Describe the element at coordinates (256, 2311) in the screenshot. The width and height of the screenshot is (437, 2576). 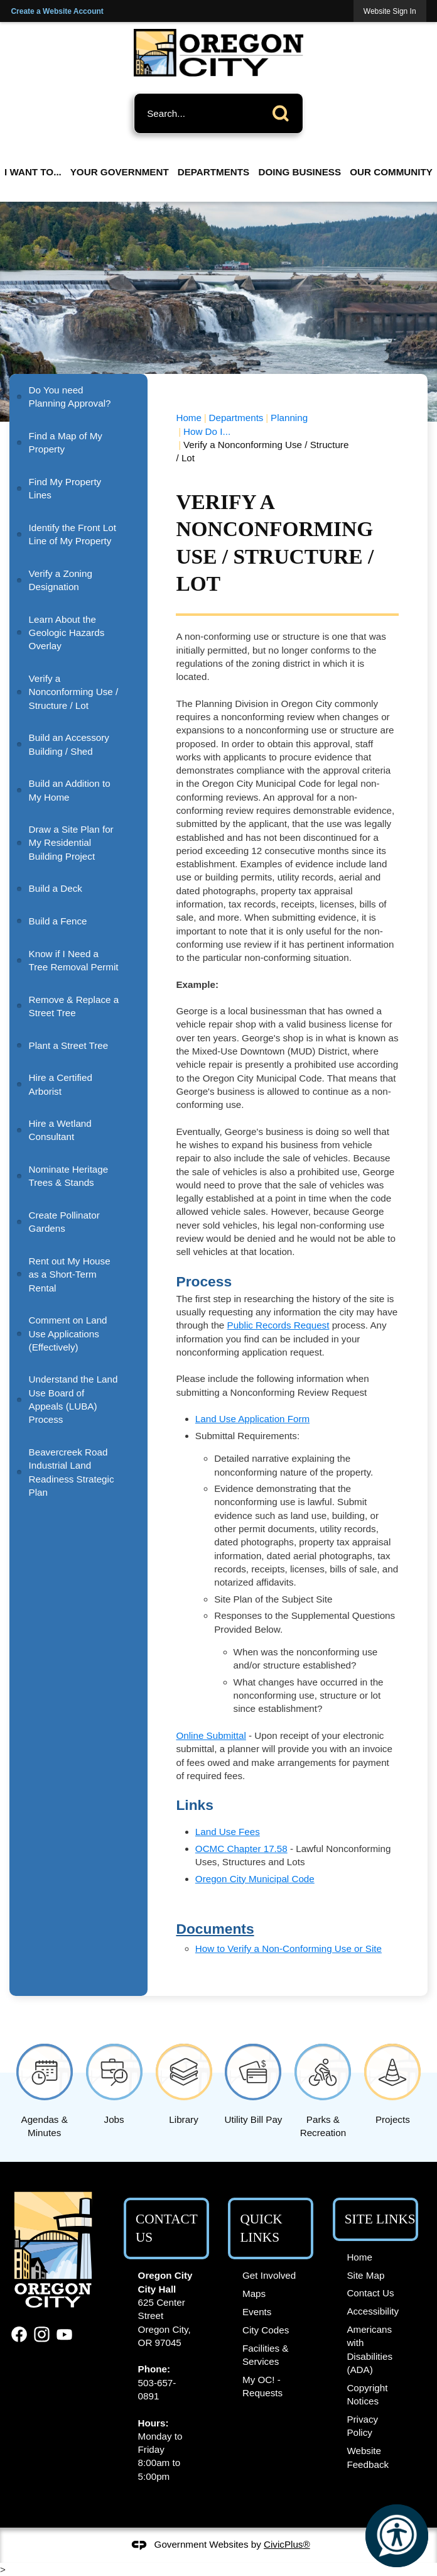
I see `Events` at that location.